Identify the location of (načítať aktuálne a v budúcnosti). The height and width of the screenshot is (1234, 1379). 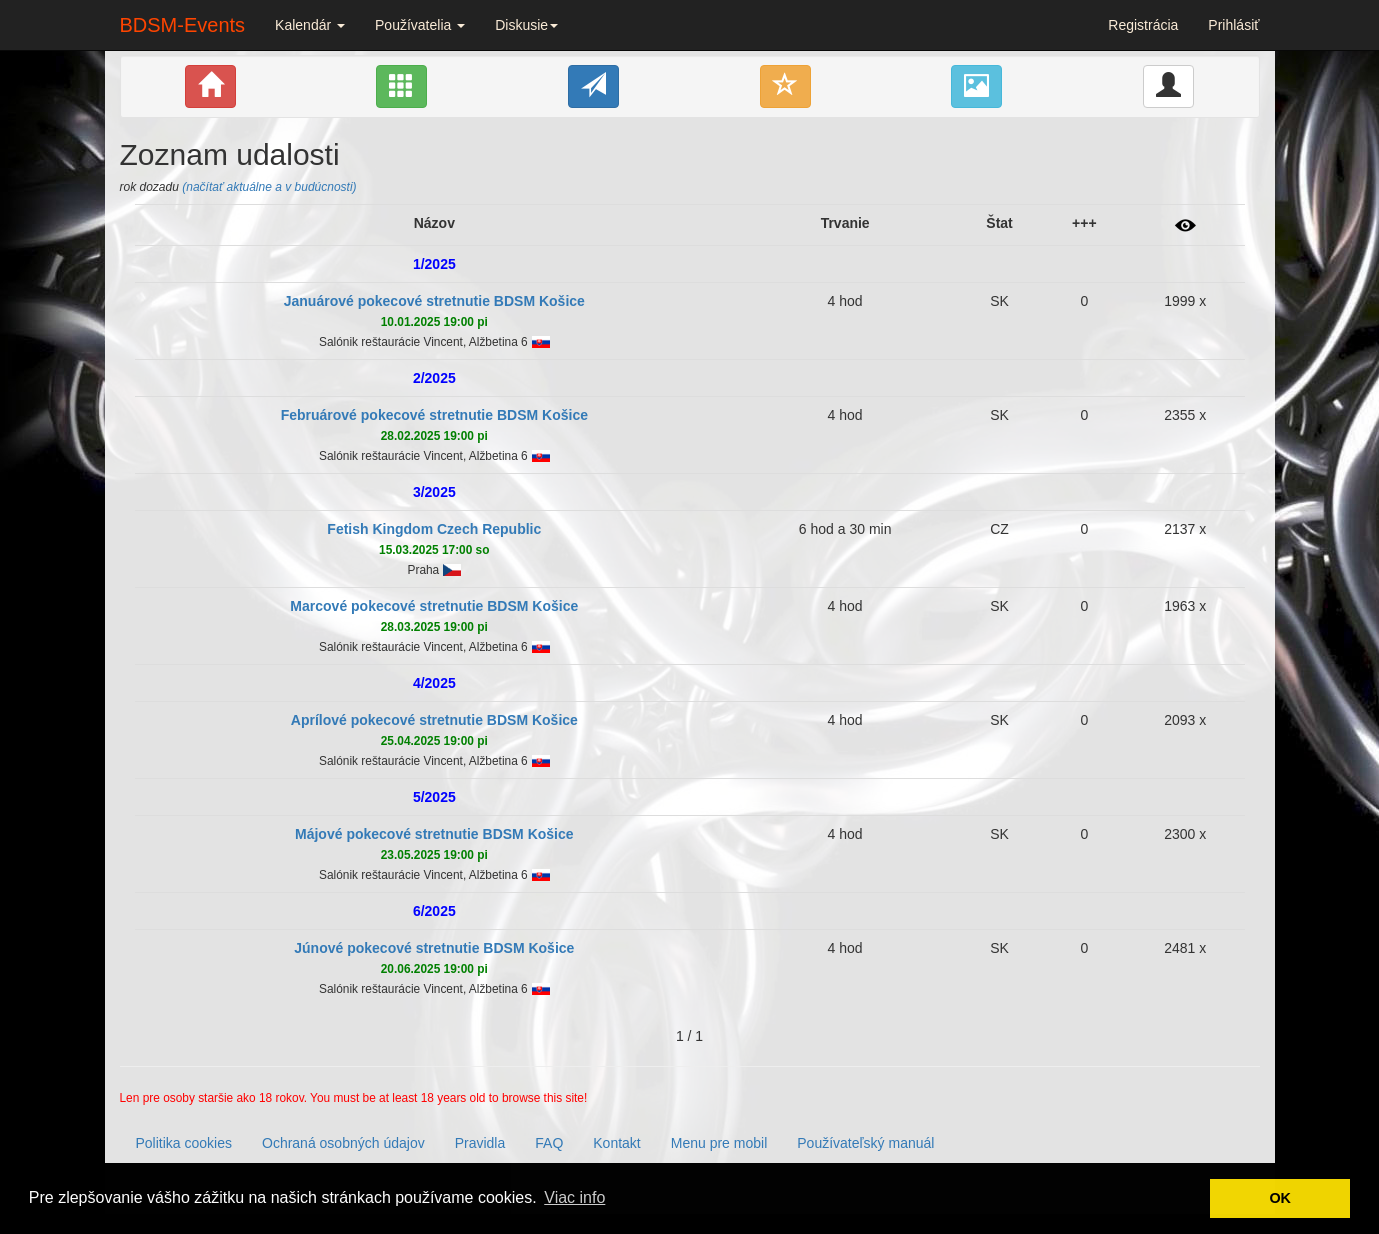
(269, 187).